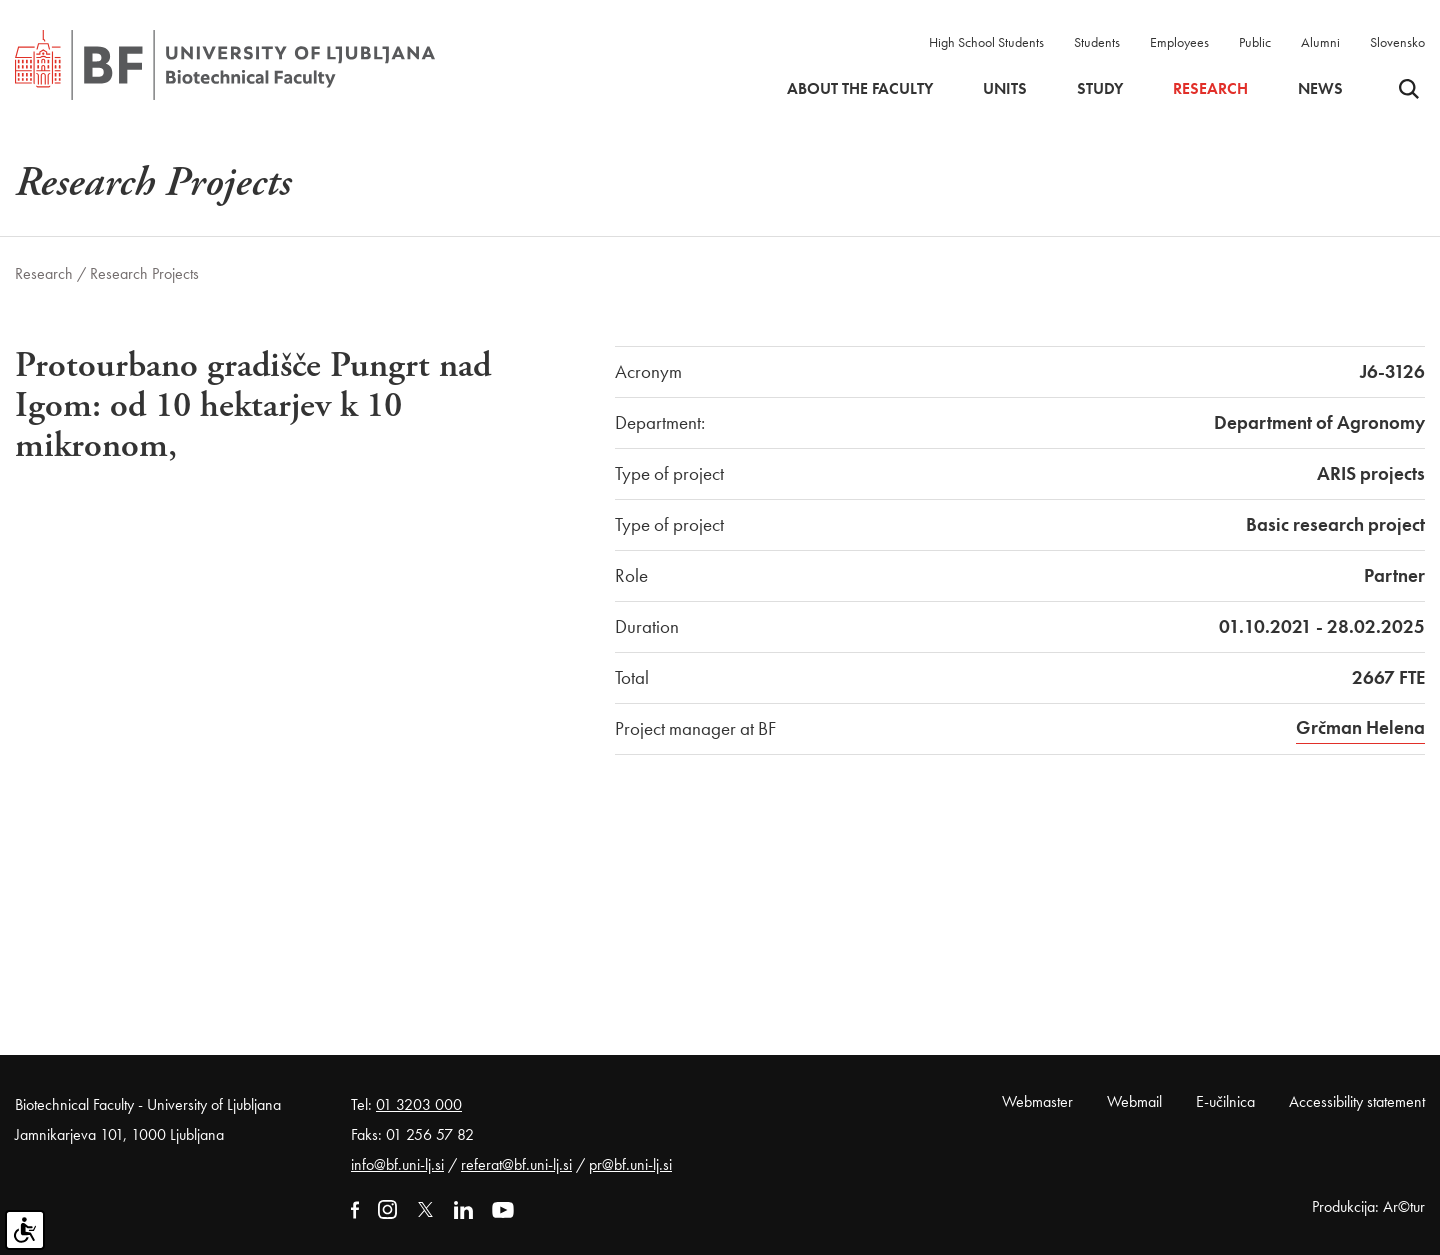 The width and height of the screenshot is (1440, 1255). I want to click on Webmaster, so click(1037, 1101).